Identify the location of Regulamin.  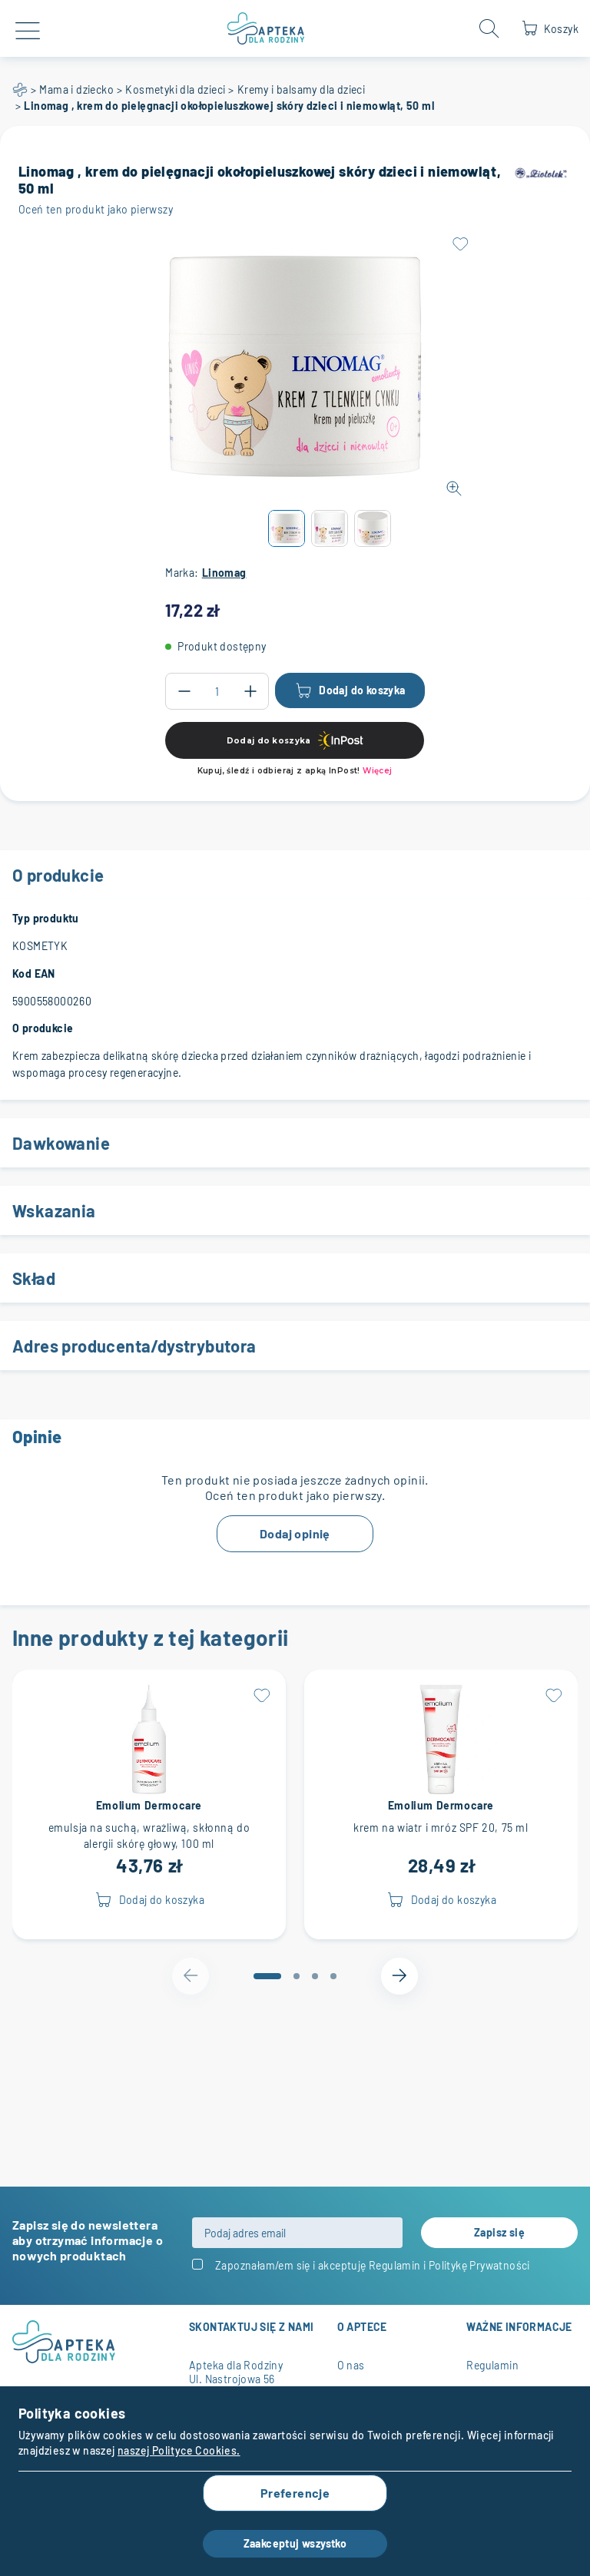
(395, 2265).